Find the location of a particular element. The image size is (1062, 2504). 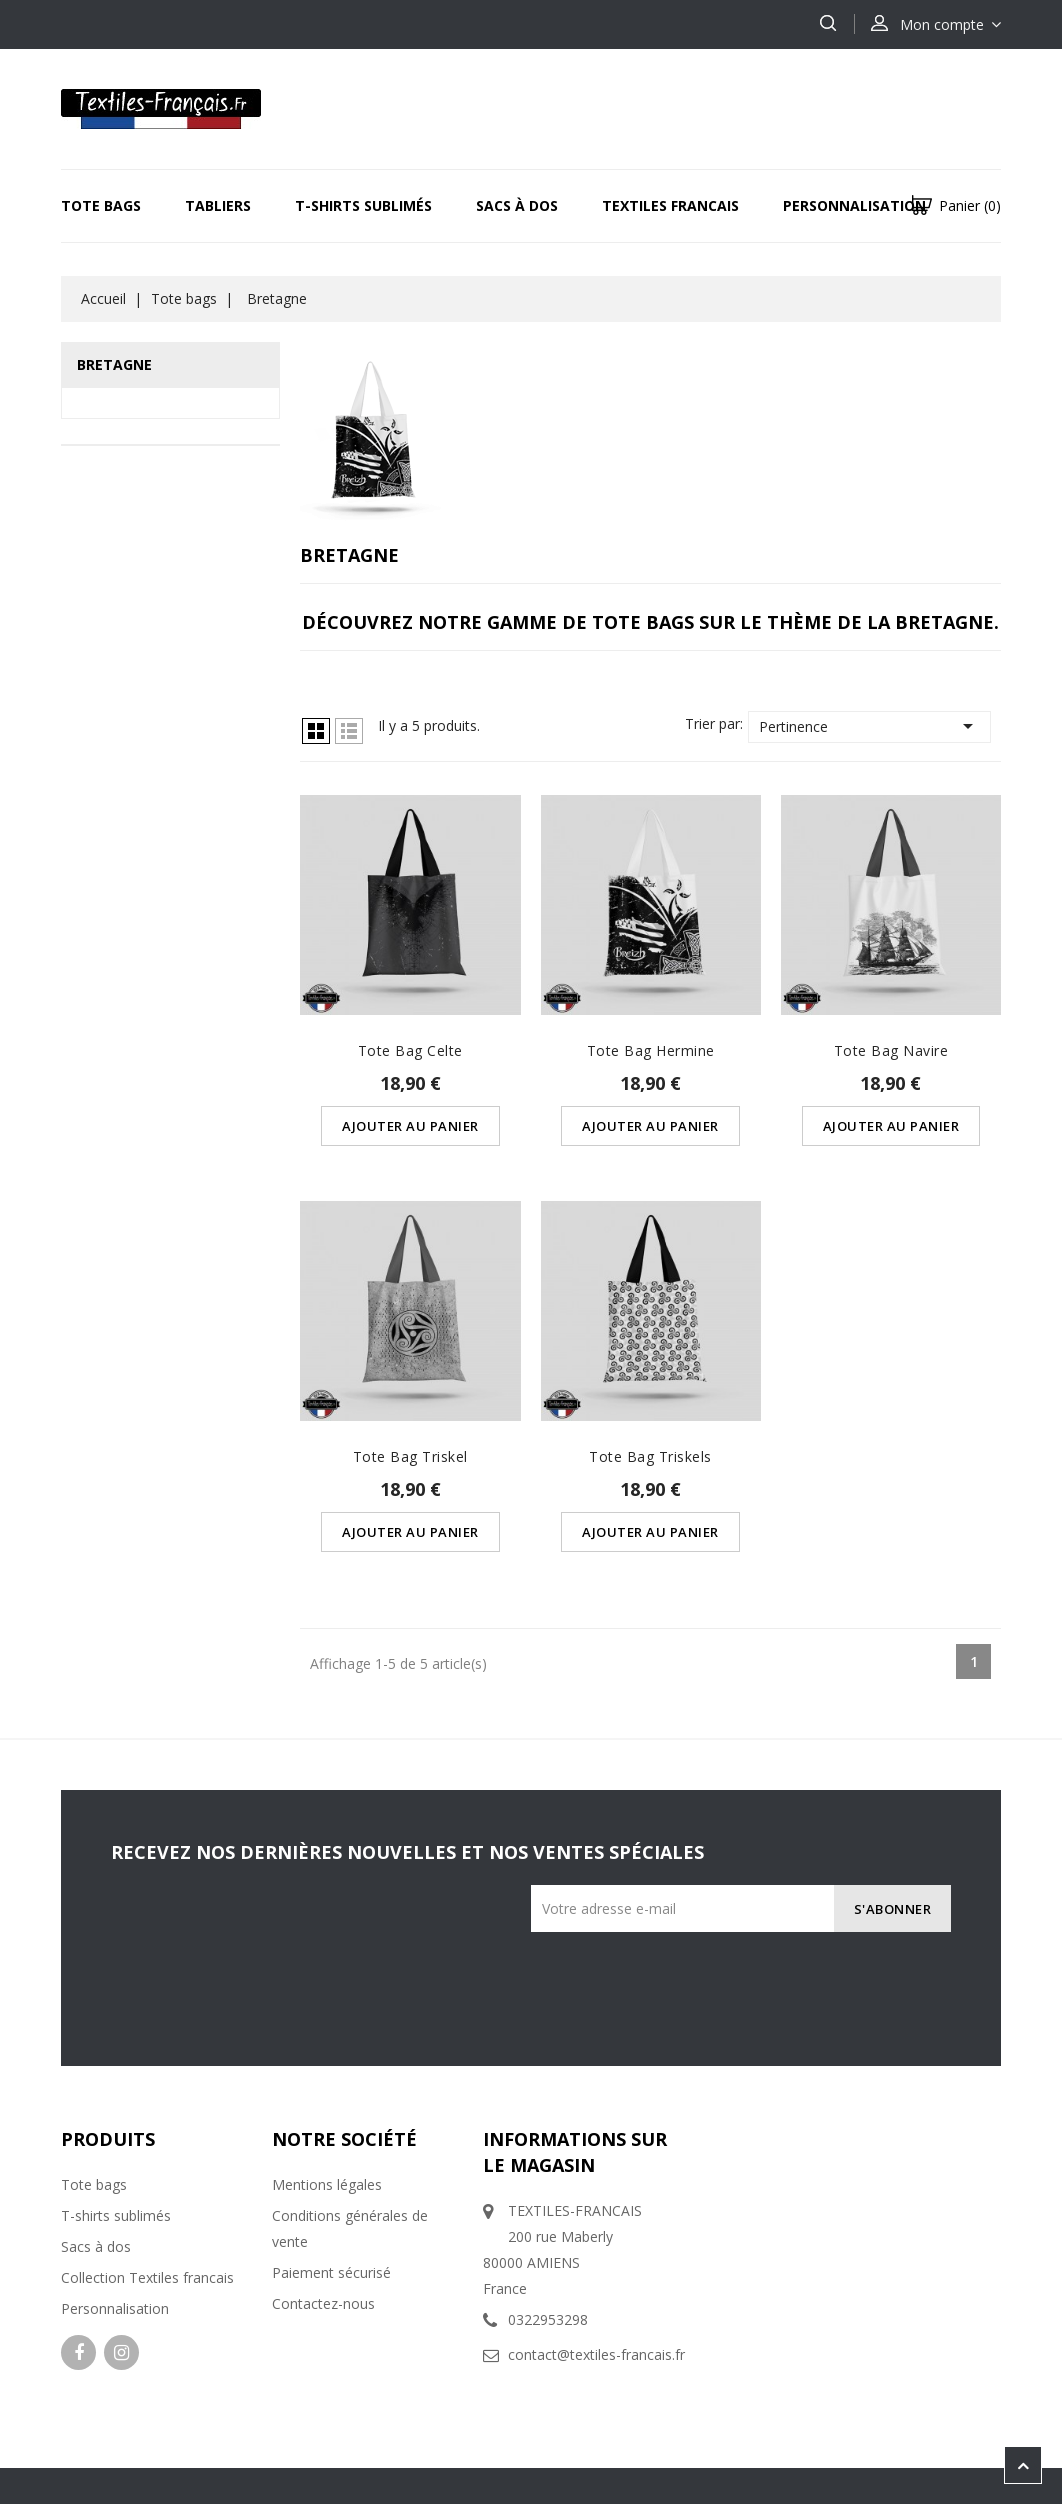

Contactez-nous is located at coordinates (323, 2303).